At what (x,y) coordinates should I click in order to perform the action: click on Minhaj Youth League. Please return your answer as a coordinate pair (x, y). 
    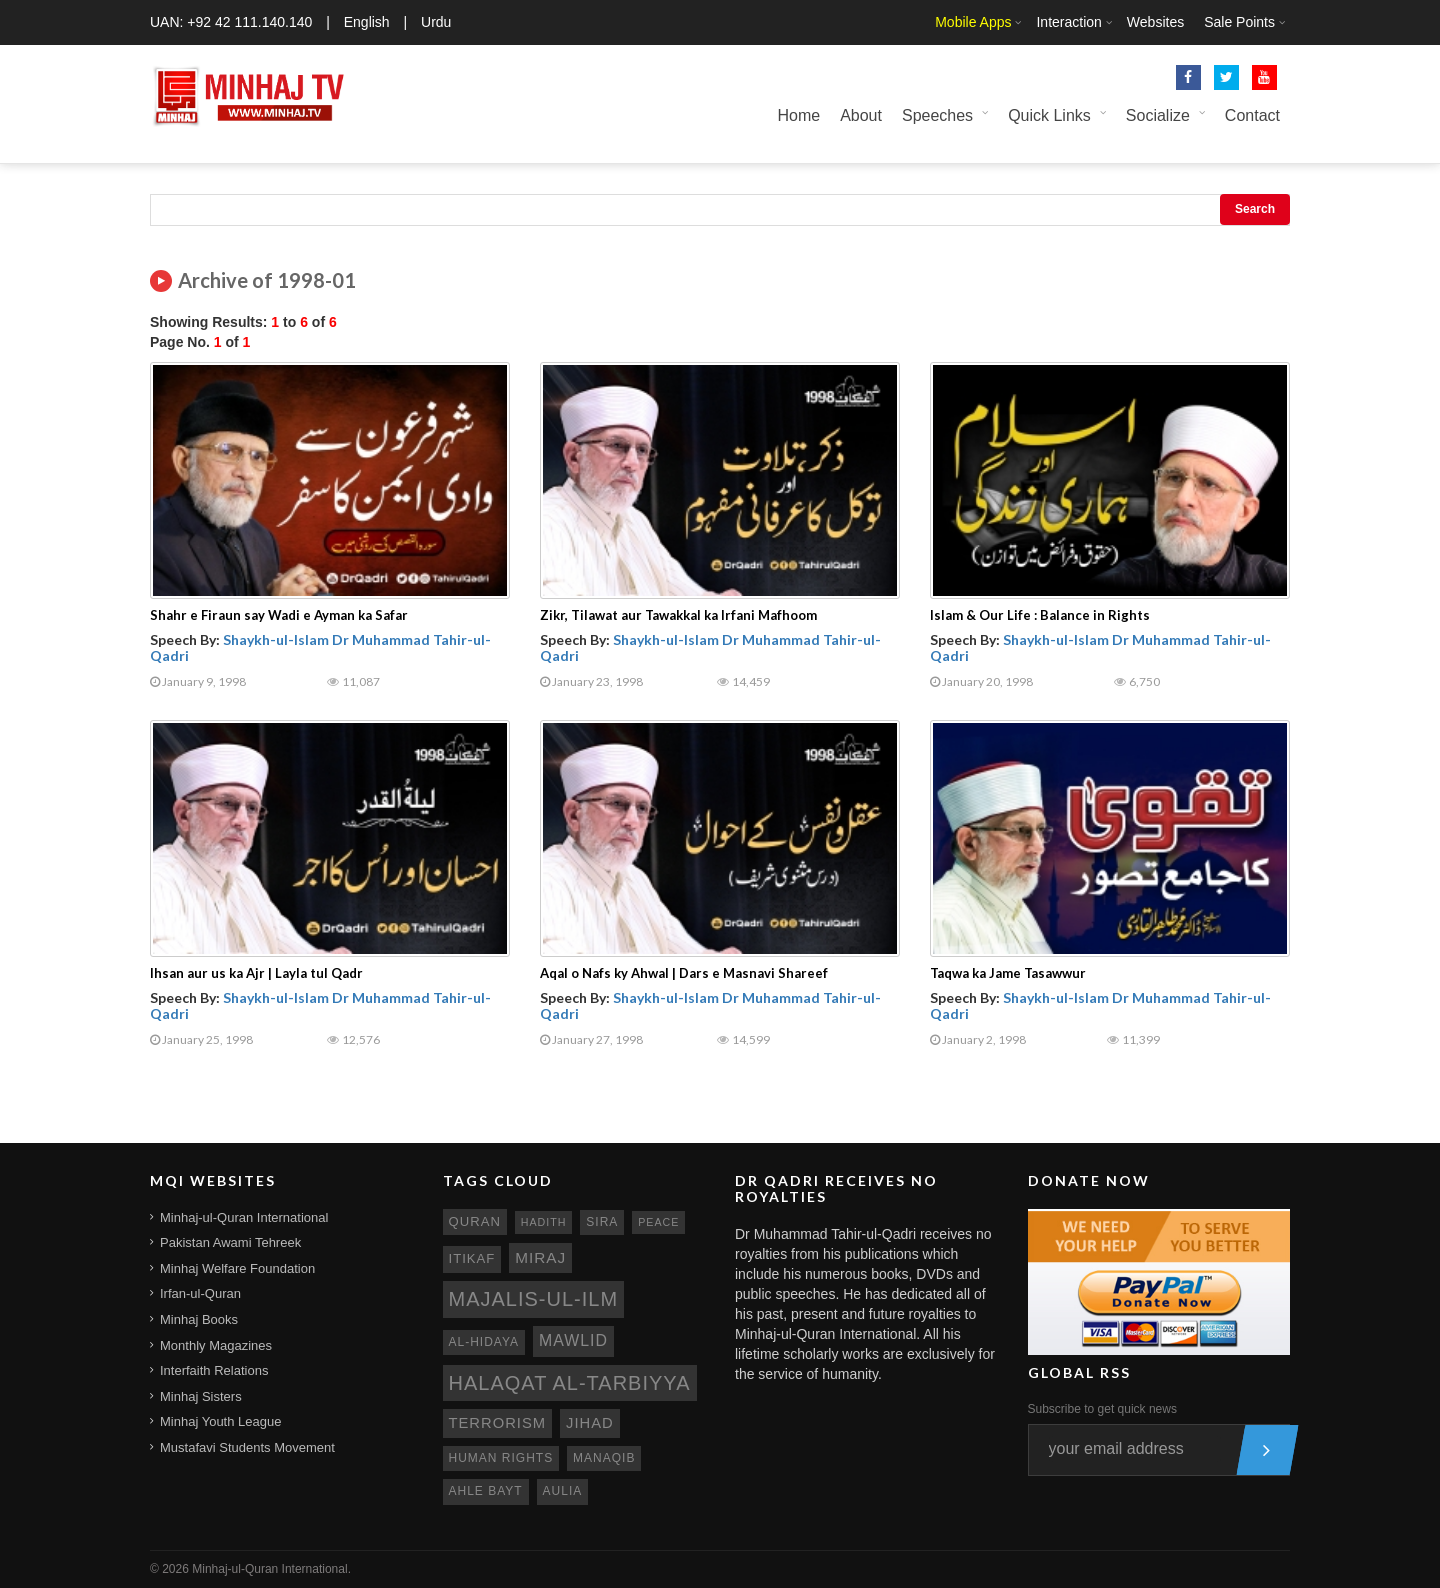
    Looking at the image, I should click on (220, 1421).